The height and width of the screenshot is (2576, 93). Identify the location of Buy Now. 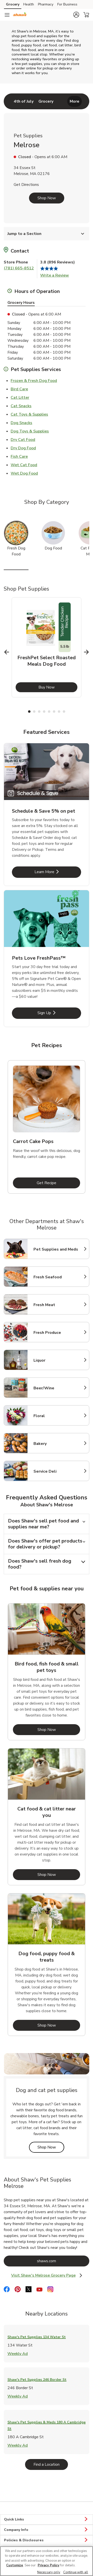
(57, 687).